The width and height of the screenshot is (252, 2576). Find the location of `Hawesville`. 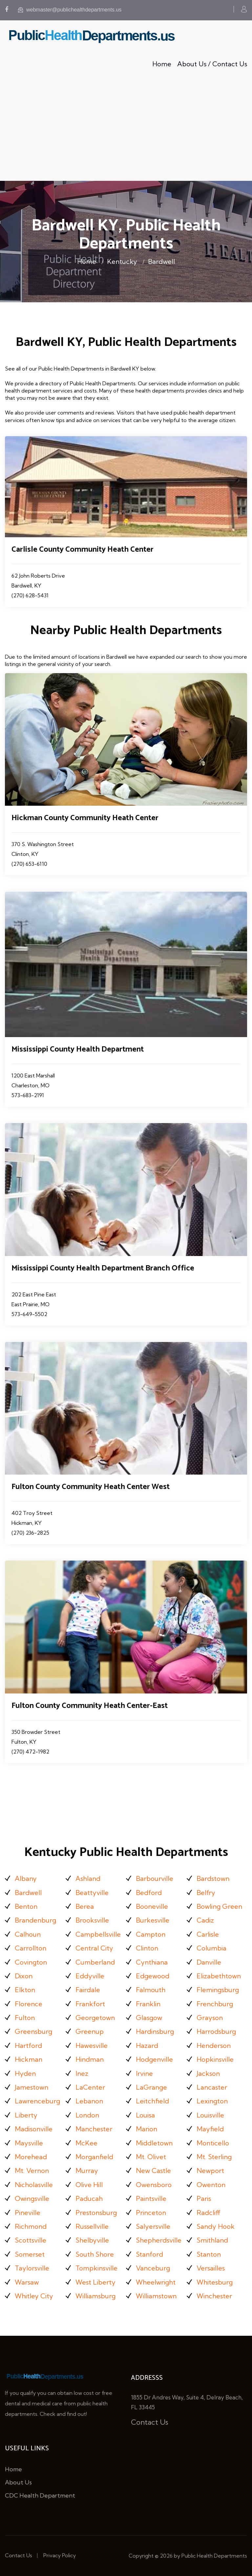

Hawesville is located at coordinates (91, 2045).